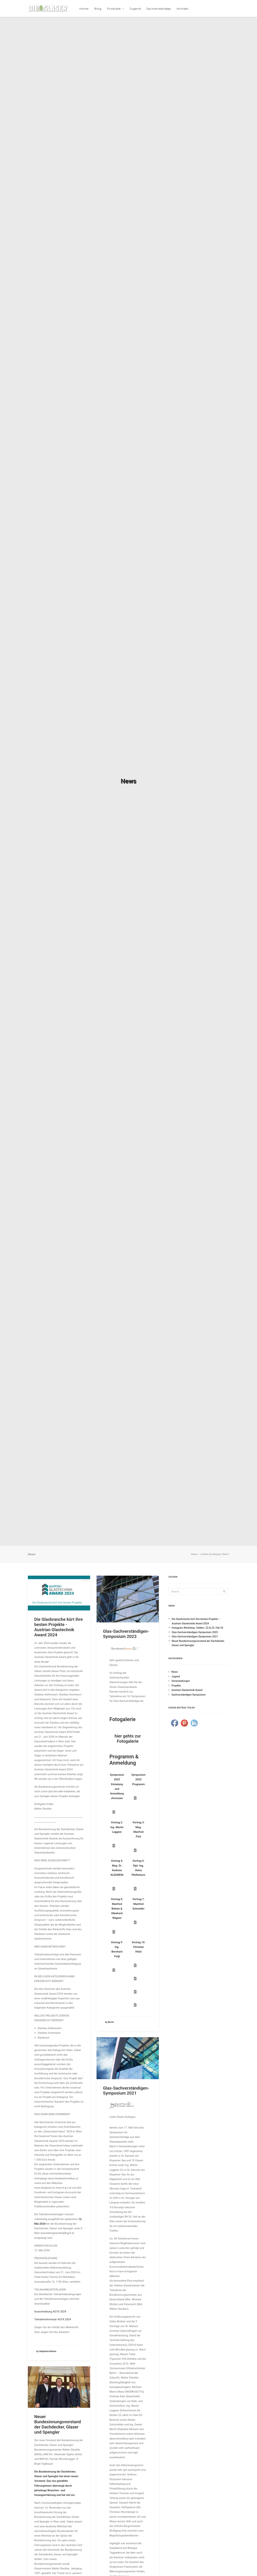 The image size is (257, 2576). What do you see at coordinates (135, 8) in the screenshot?
I see `Jugend` at bounding box center [135, 8].